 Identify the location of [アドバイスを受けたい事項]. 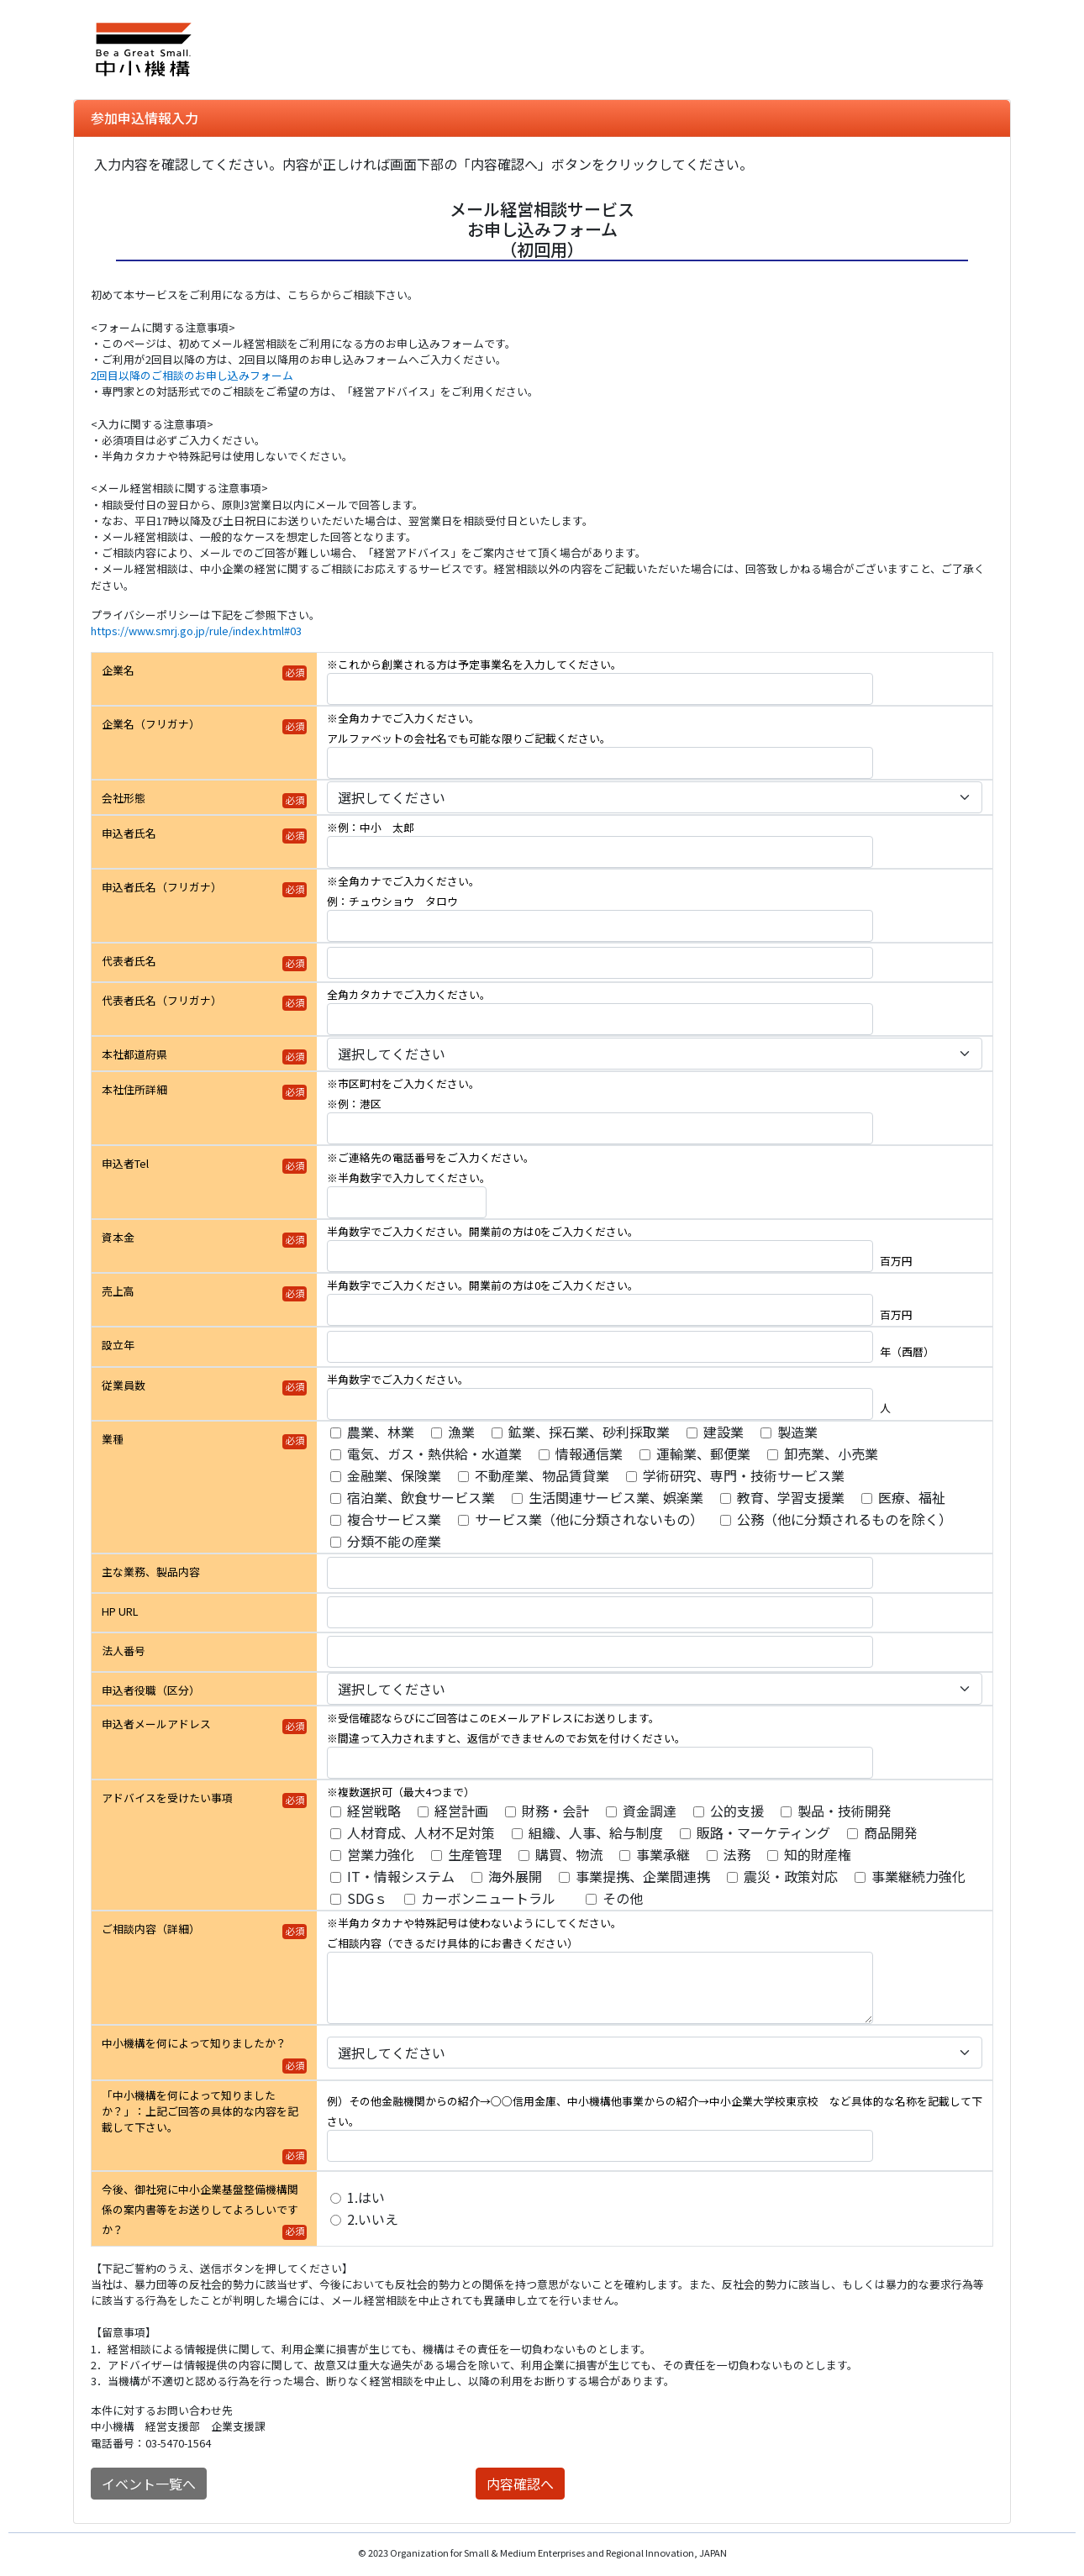
(335, 1811).